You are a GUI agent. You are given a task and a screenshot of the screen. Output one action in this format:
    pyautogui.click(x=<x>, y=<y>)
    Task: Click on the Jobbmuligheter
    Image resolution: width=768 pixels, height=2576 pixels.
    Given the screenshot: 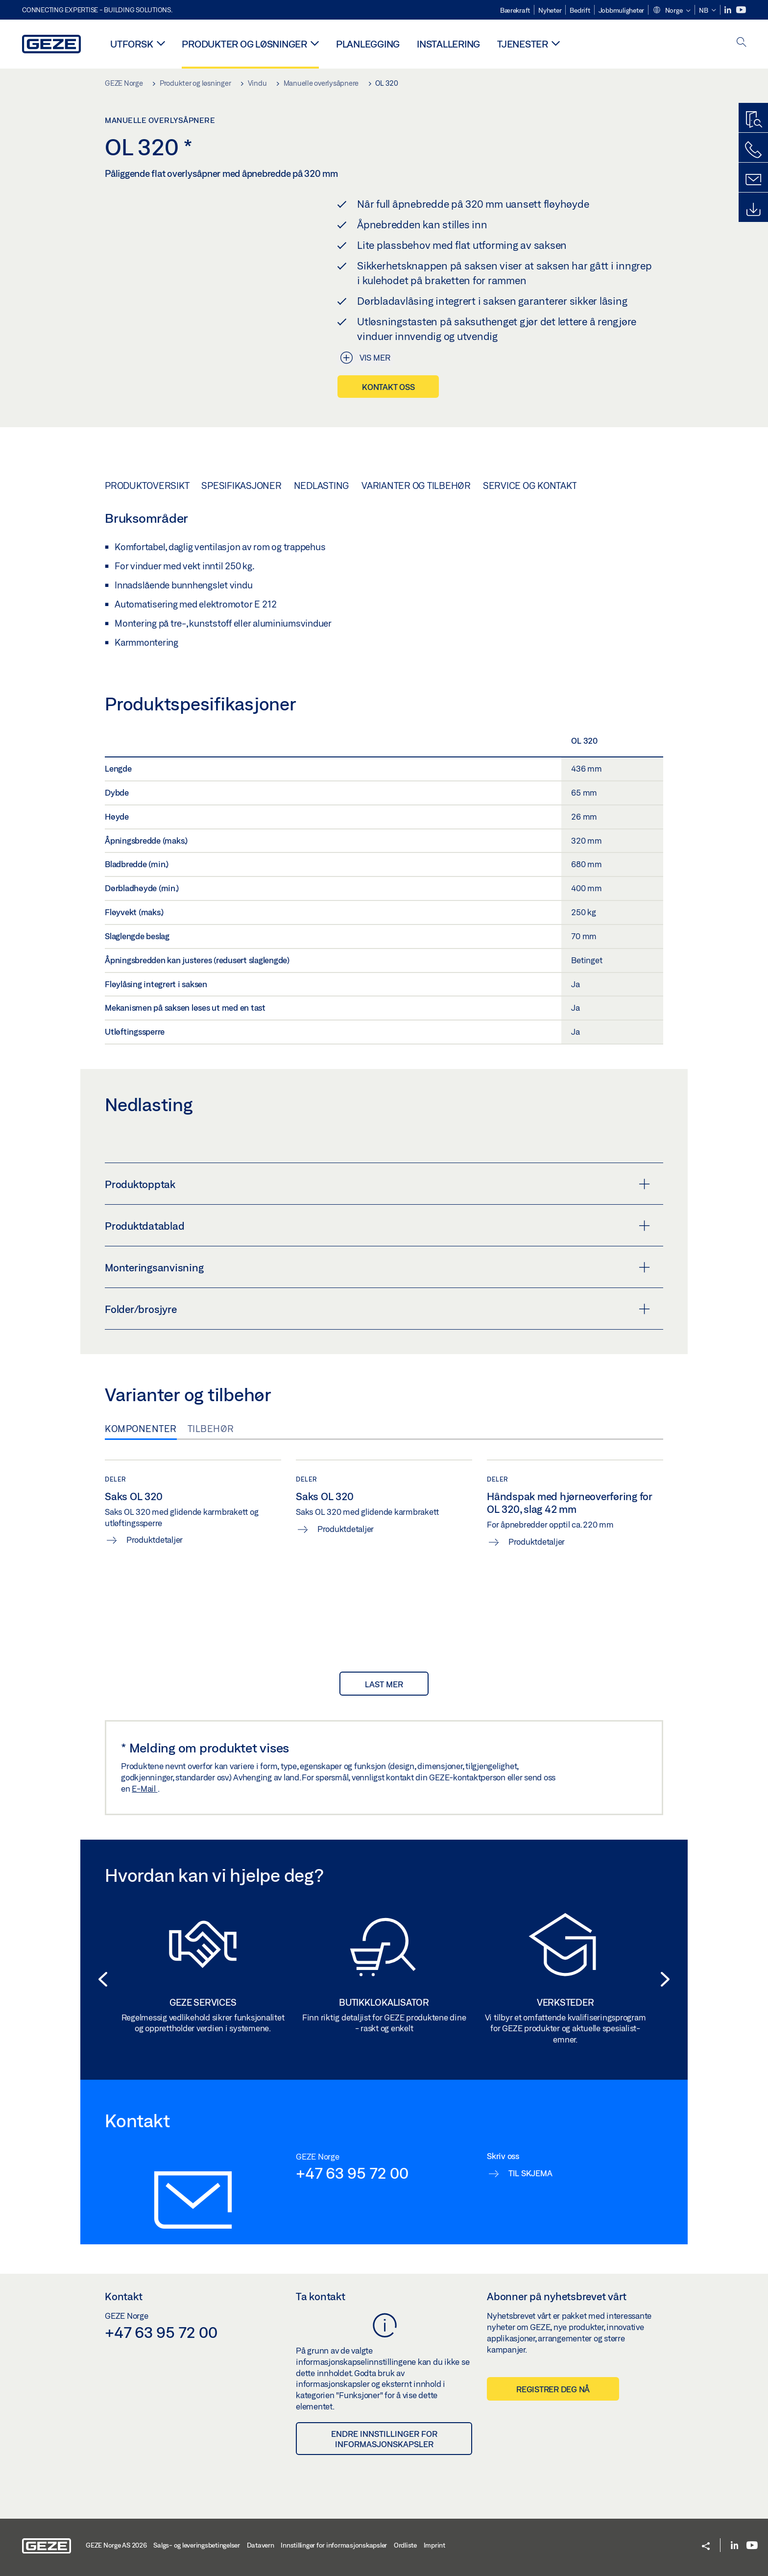 What is the action you would take?
    pyautogui.click(x=622, y=10)
    